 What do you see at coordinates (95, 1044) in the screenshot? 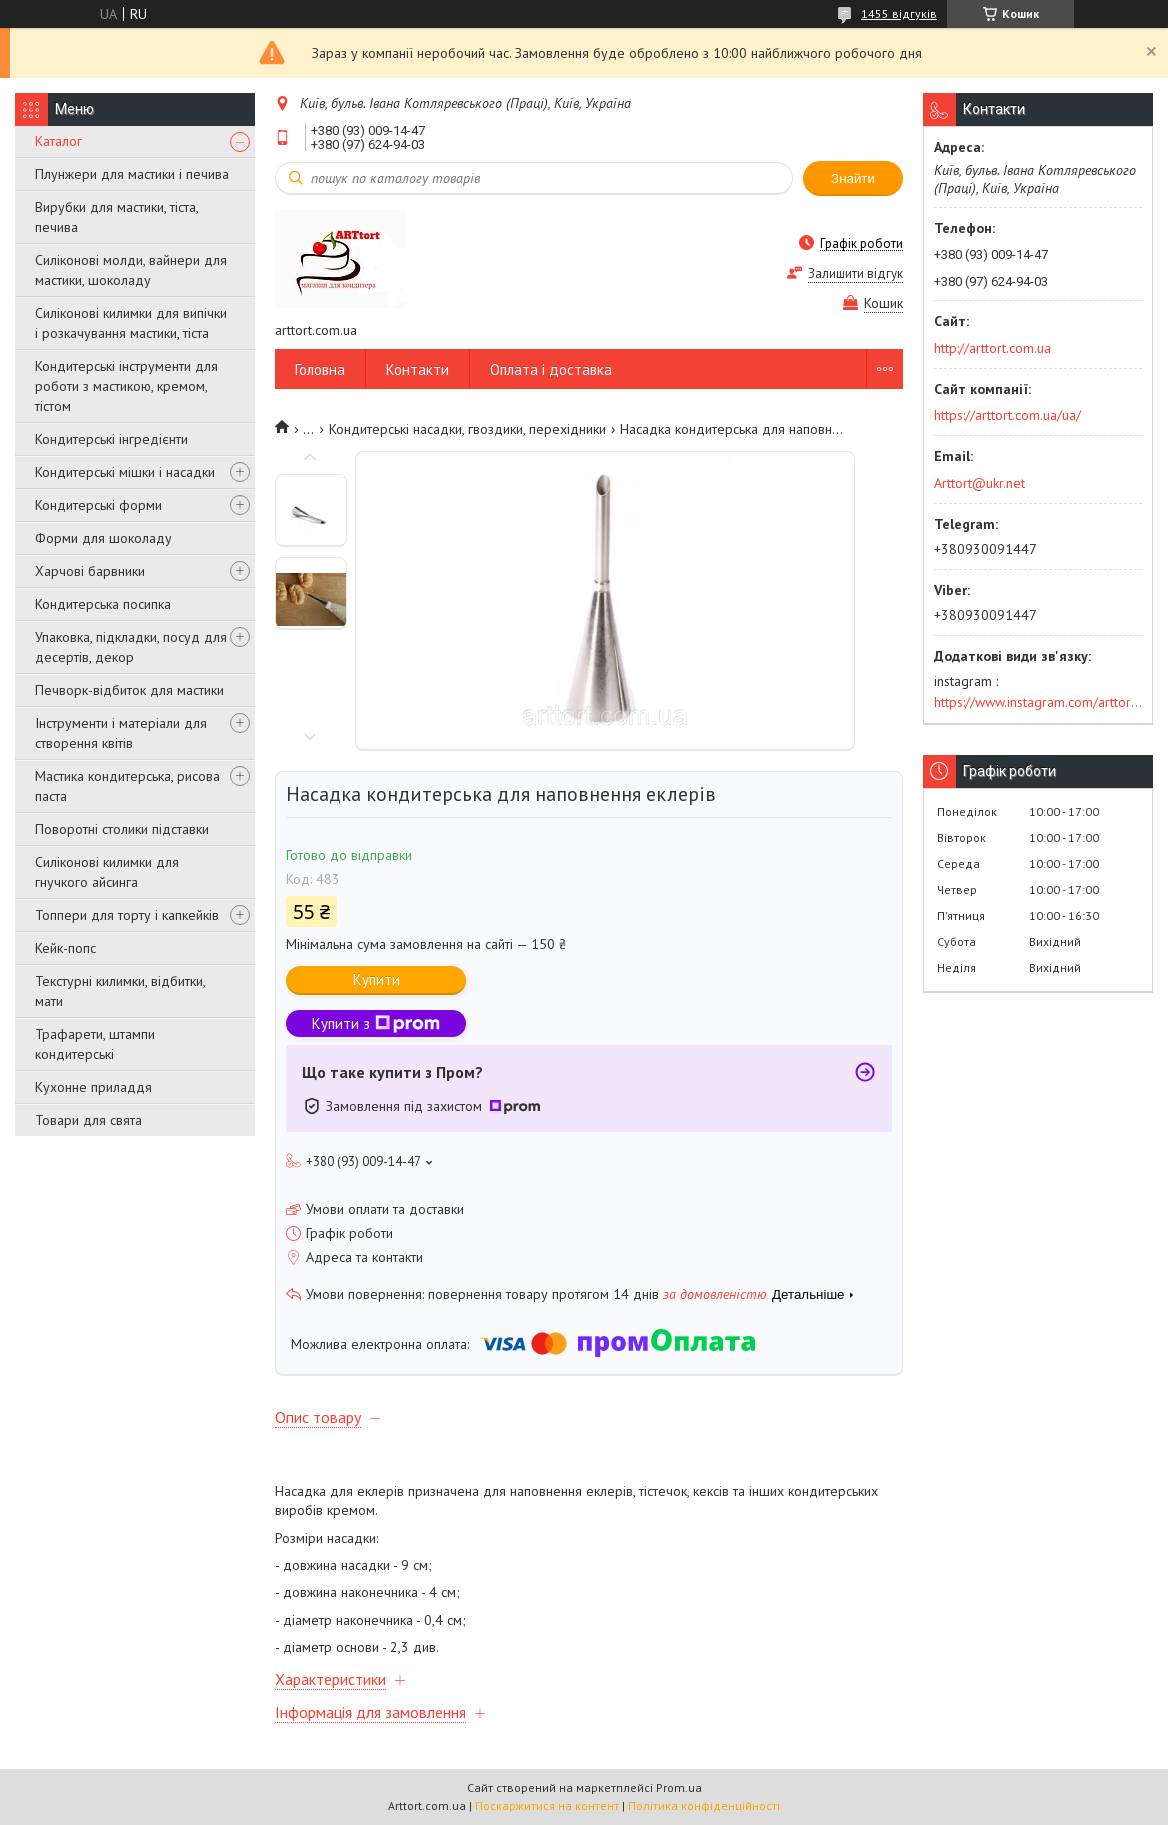
I see `Трафарети, штампи кондитерські` at bounding box center [95, 1044].